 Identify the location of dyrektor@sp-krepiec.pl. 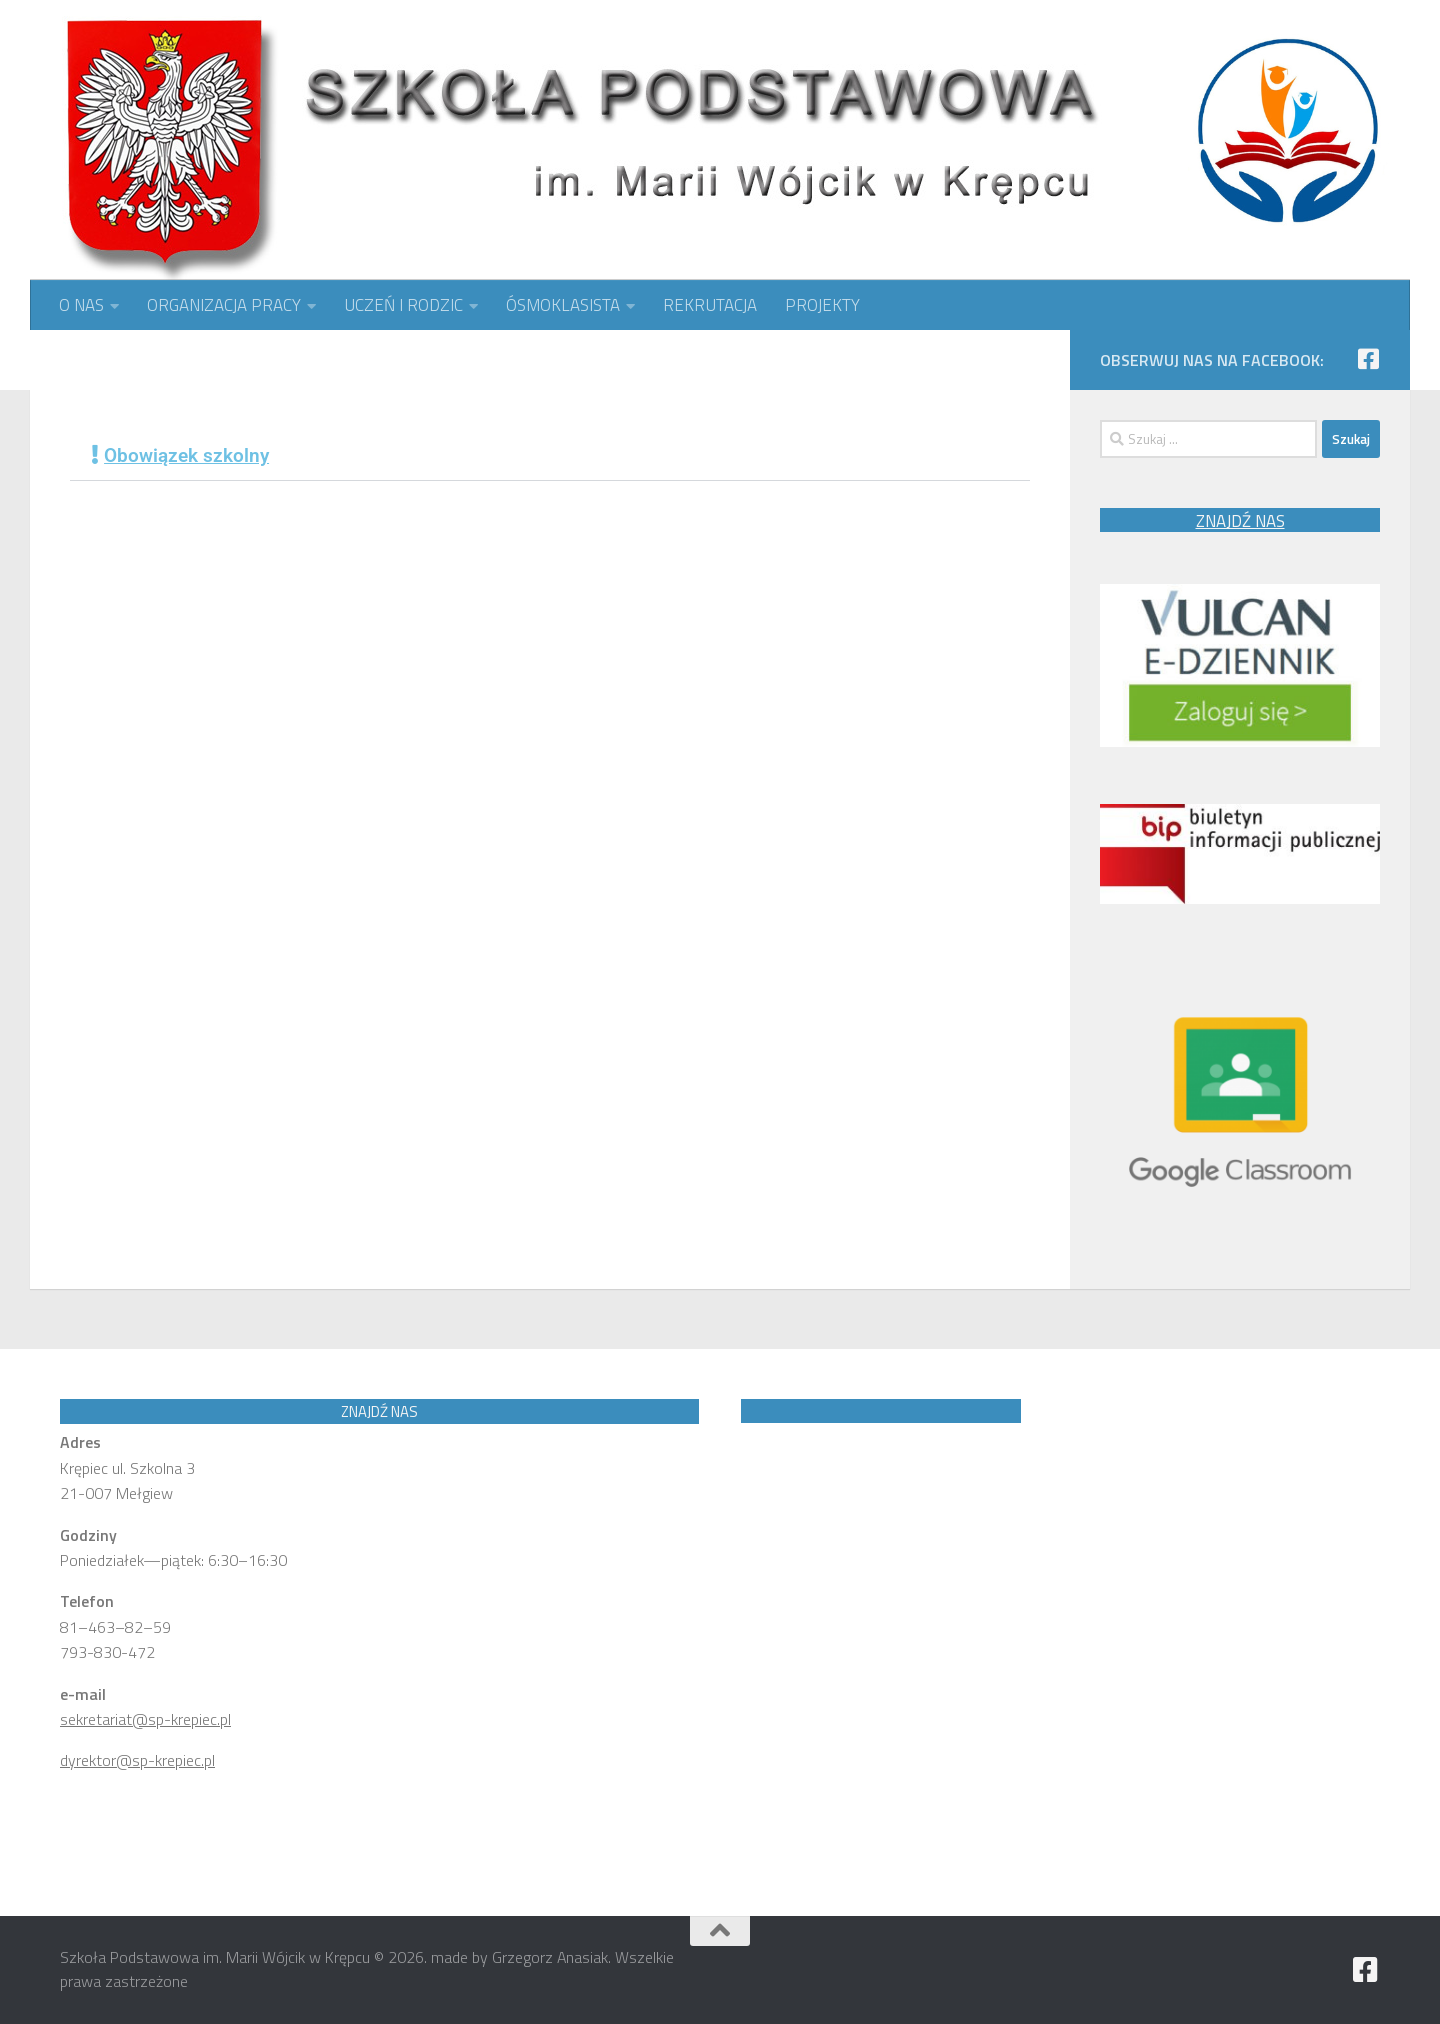
(137, 1760).